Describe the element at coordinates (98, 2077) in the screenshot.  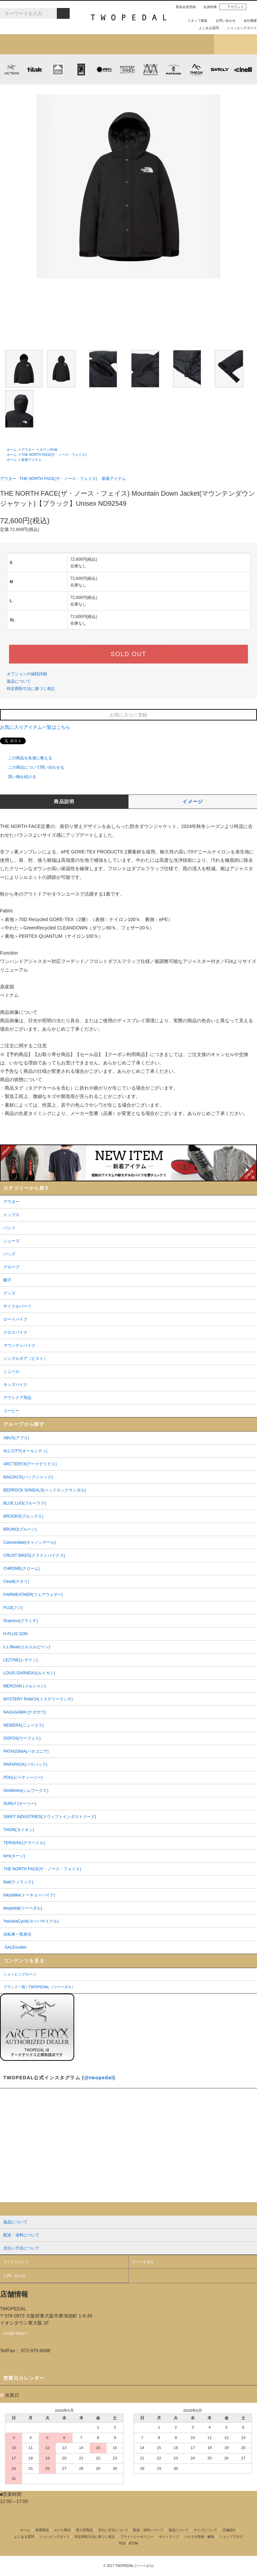
I see `@twopedal` at that location.